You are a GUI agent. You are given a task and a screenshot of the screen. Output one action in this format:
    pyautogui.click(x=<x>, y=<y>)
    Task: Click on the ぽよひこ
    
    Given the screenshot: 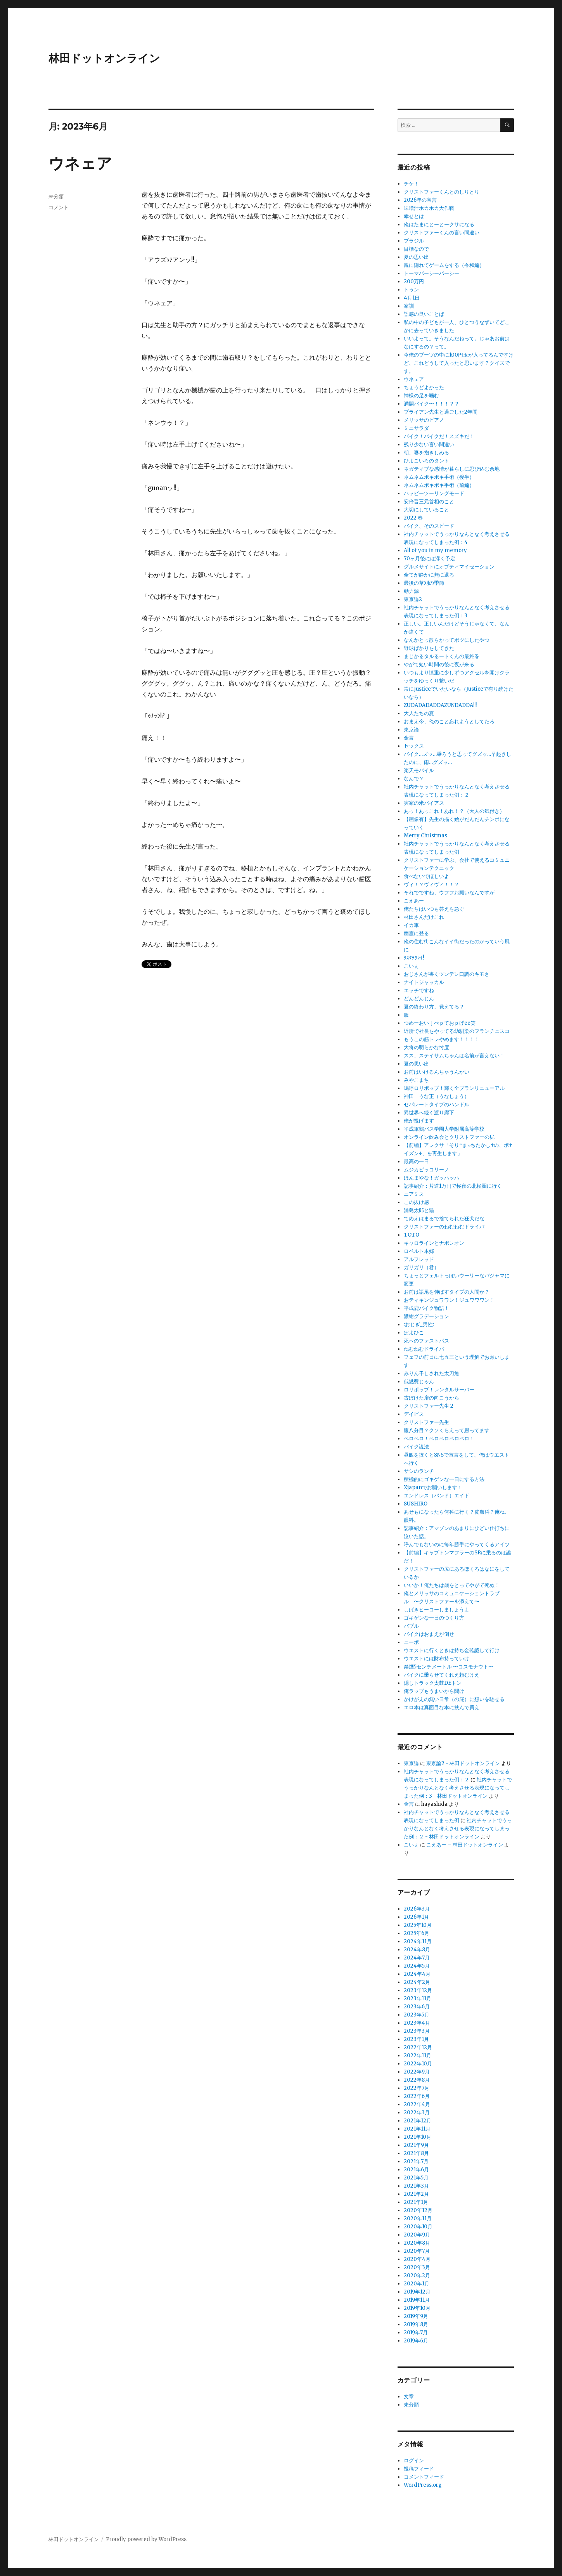 What is the action you would take?
    pyautogui.click(x=414, y=1332)
    